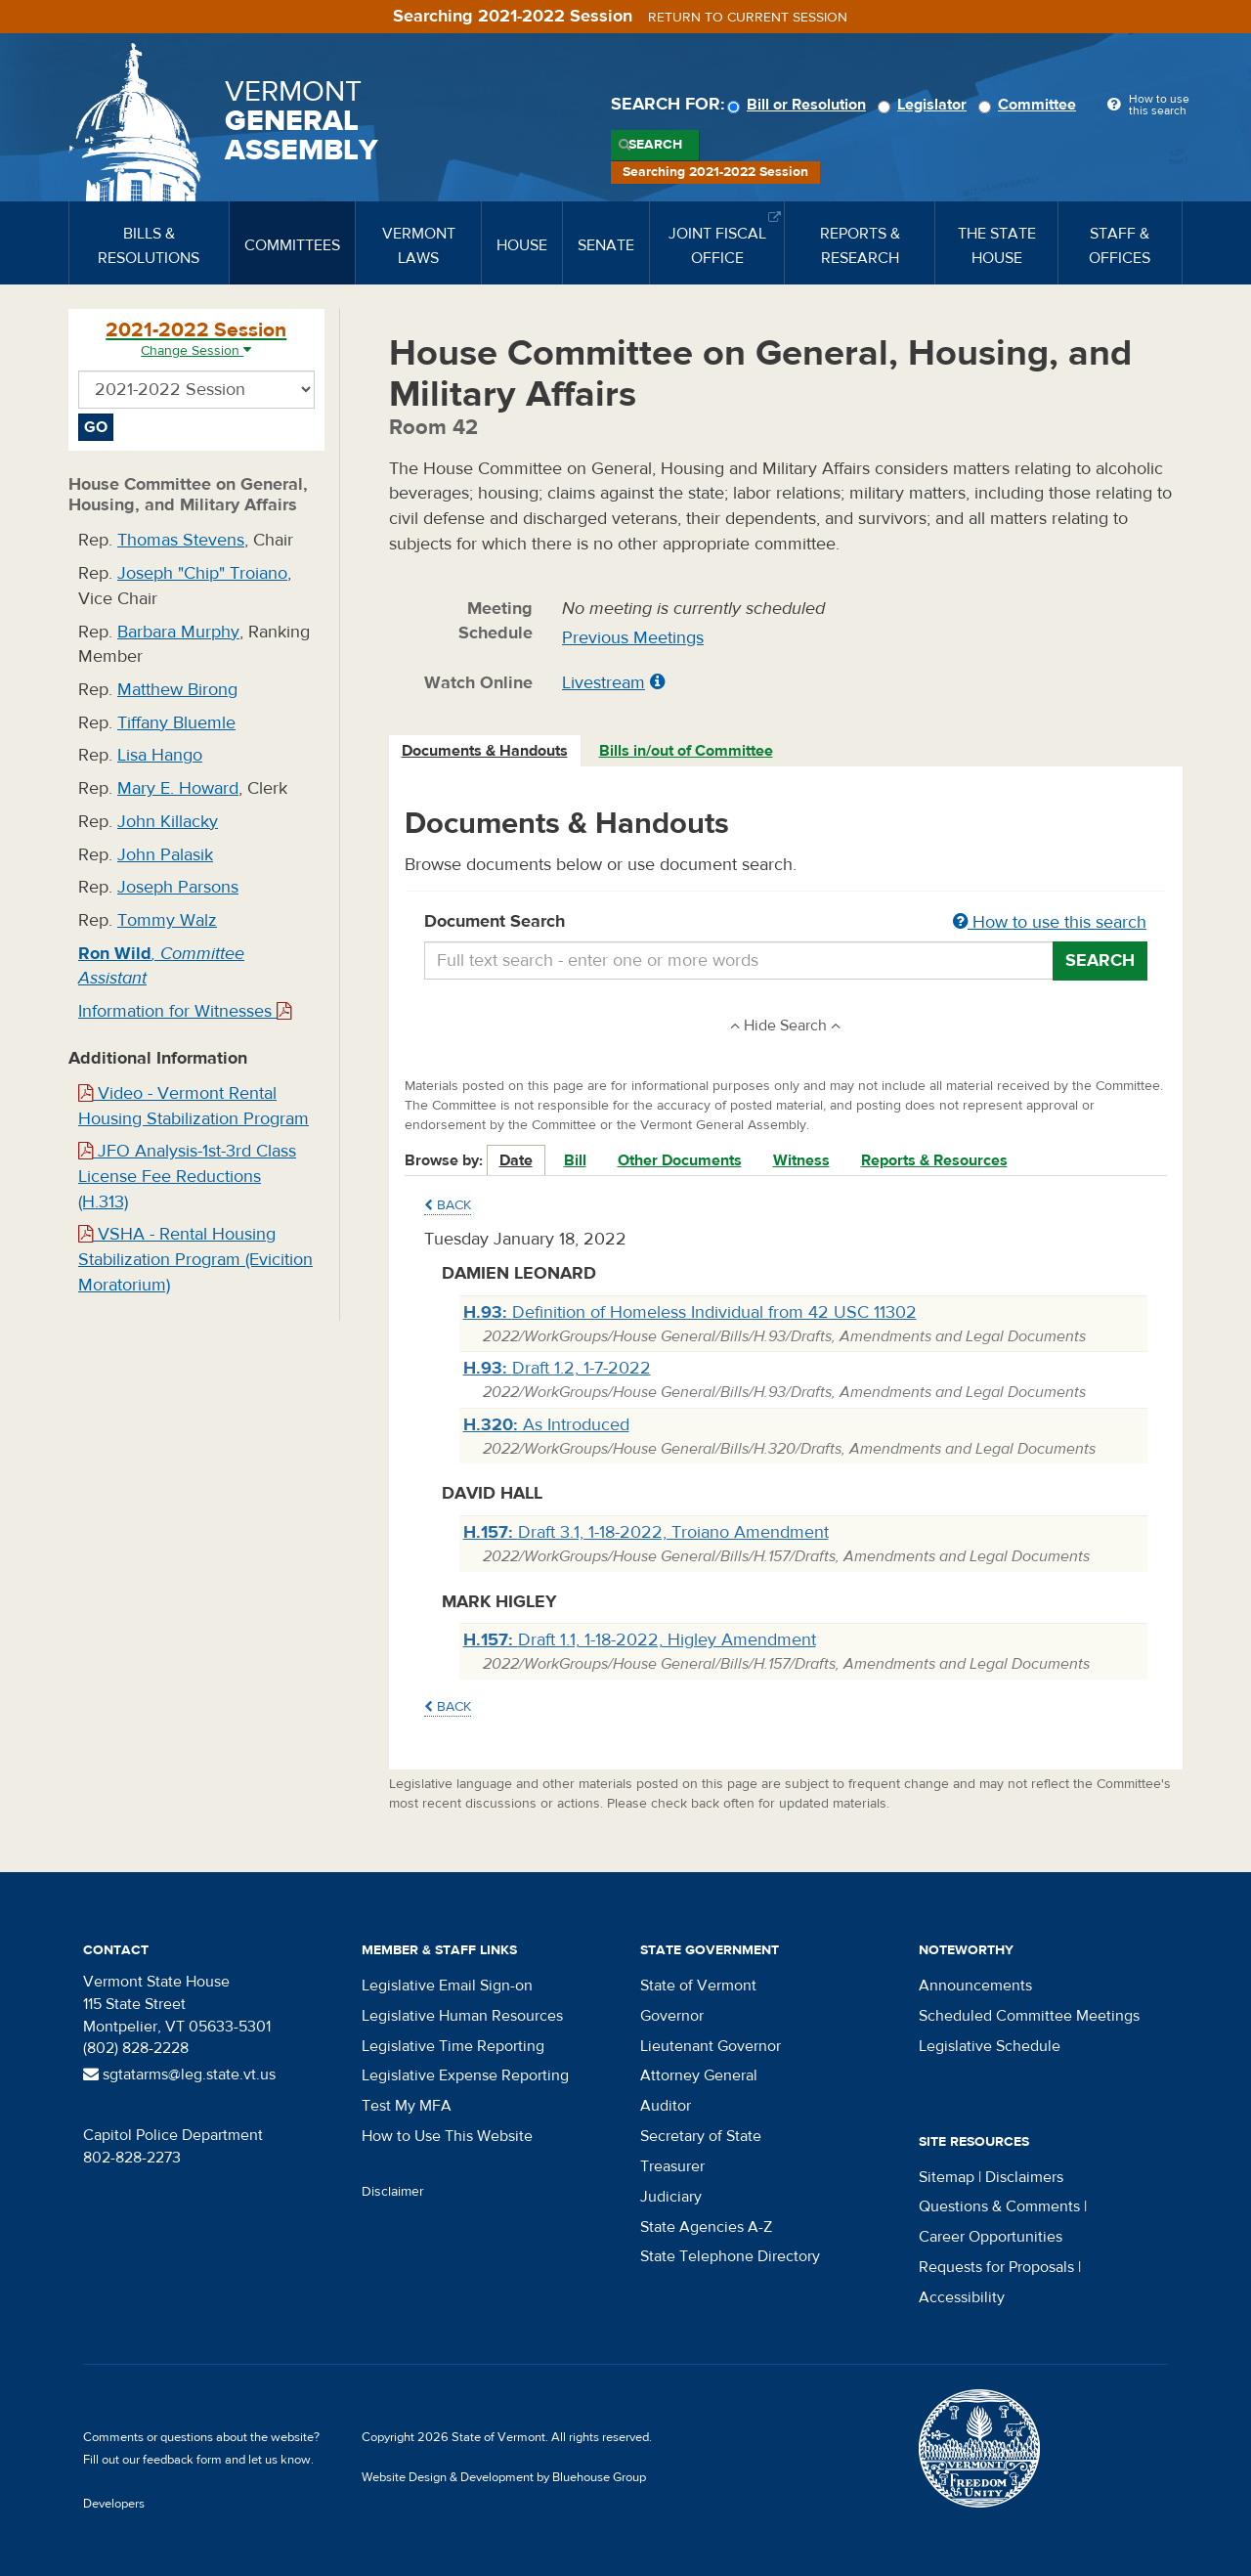 Image resolution: width=1251 pixels, height=2576 pixels. What do you see at coordinates (114, 2503) in the screenshot?
I see `Developers` at bounding box center [114, 2503].